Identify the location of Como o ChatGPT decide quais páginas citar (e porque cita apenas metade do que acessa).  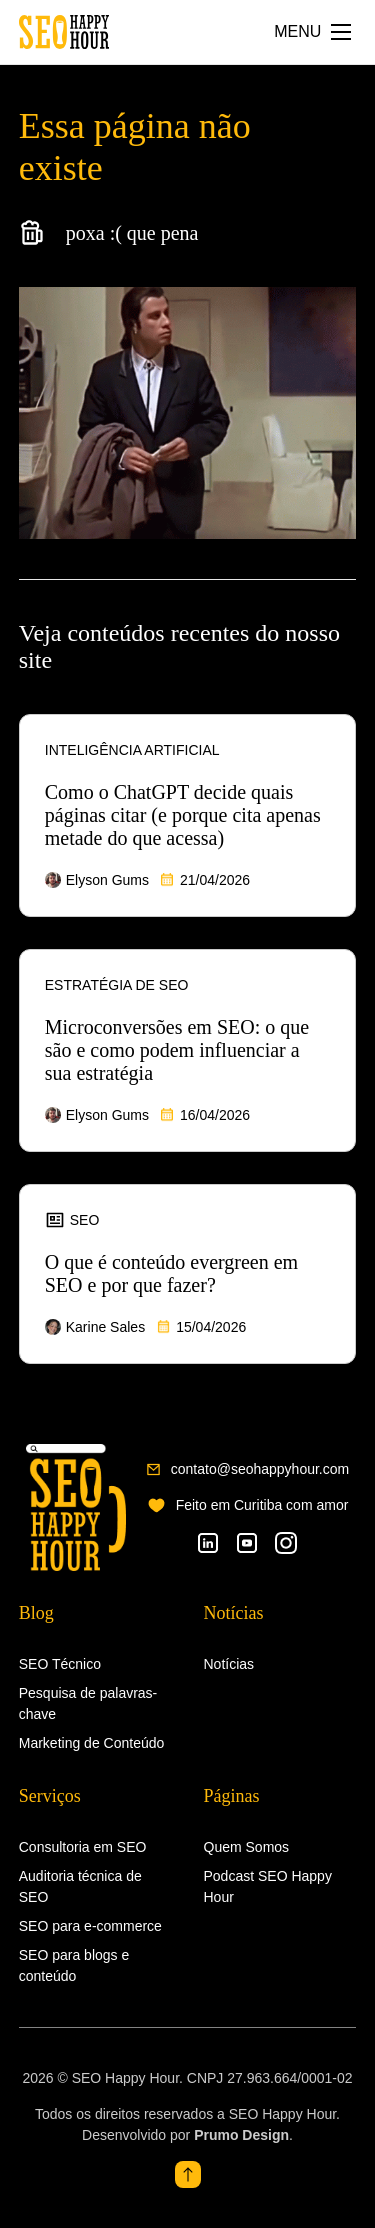
(183, 815).